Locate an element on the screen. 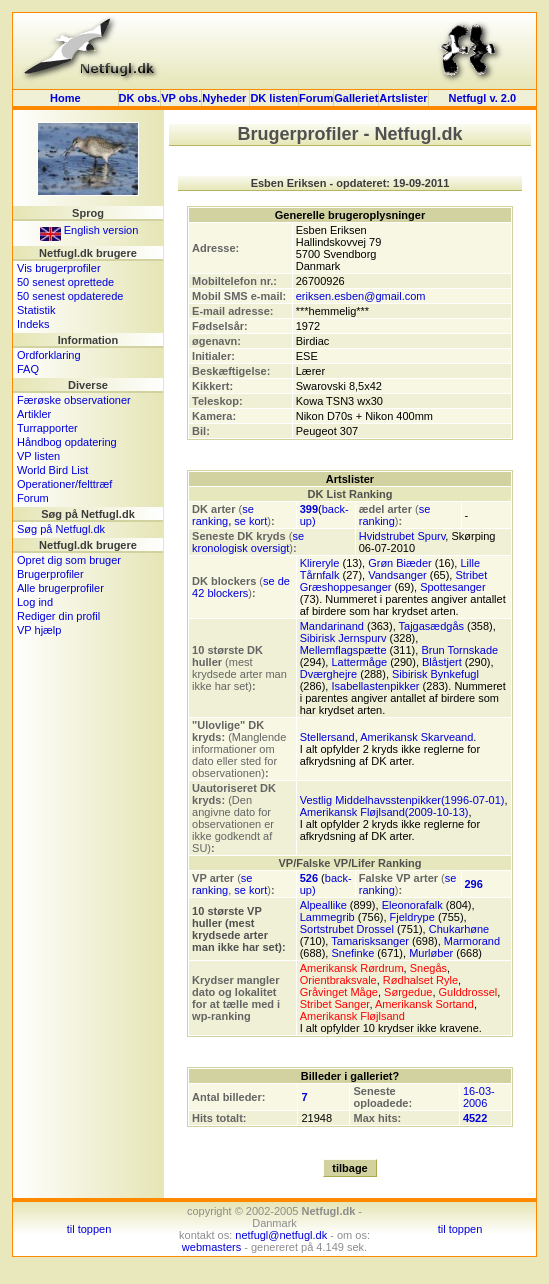  Vestlig Middelhavsstenpikker(1996-07-01) is located at coordinates (402, 800).